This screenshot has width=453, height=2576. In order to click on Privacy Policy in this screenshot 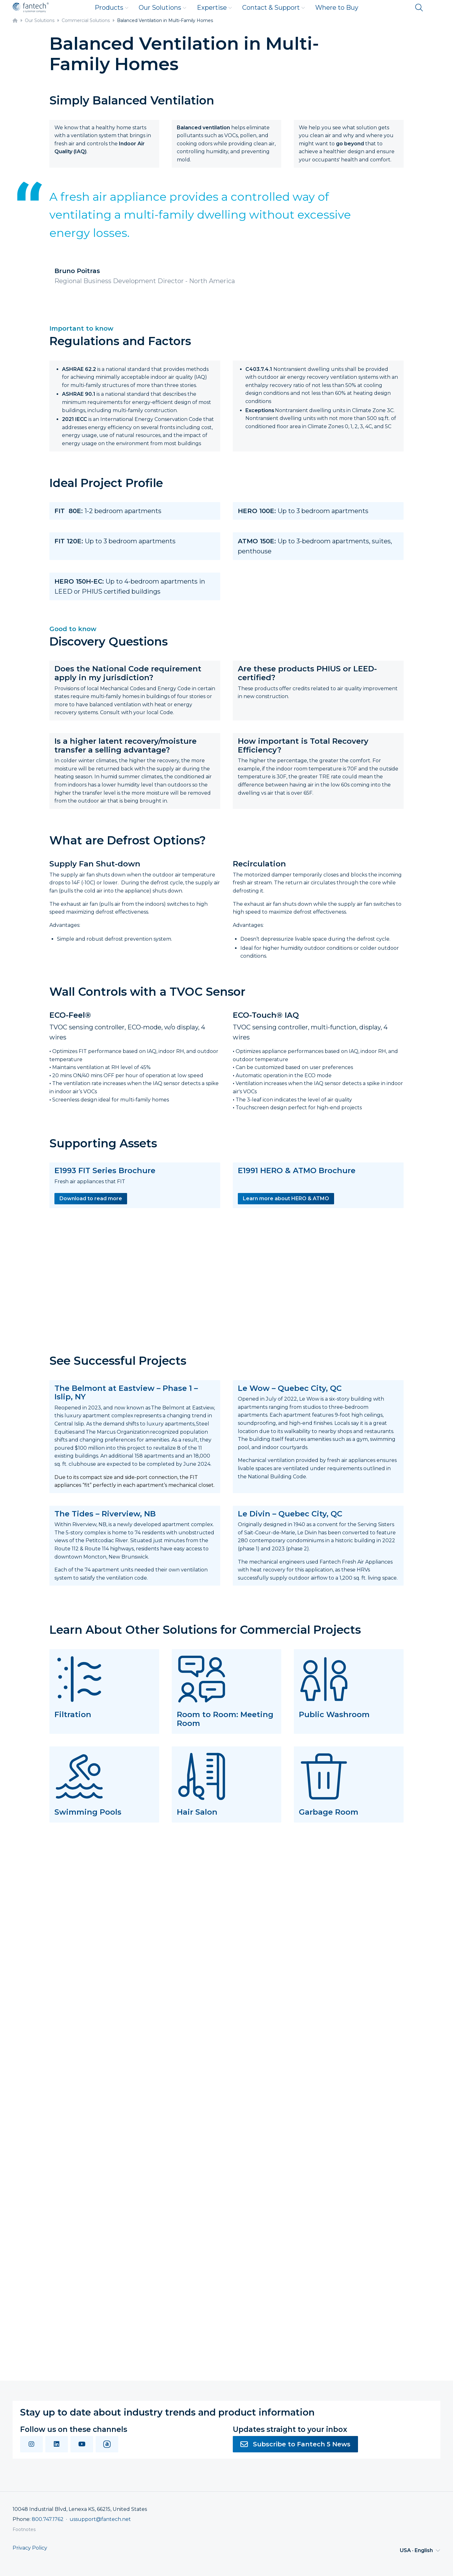, I will do `click(30, 2548)`.